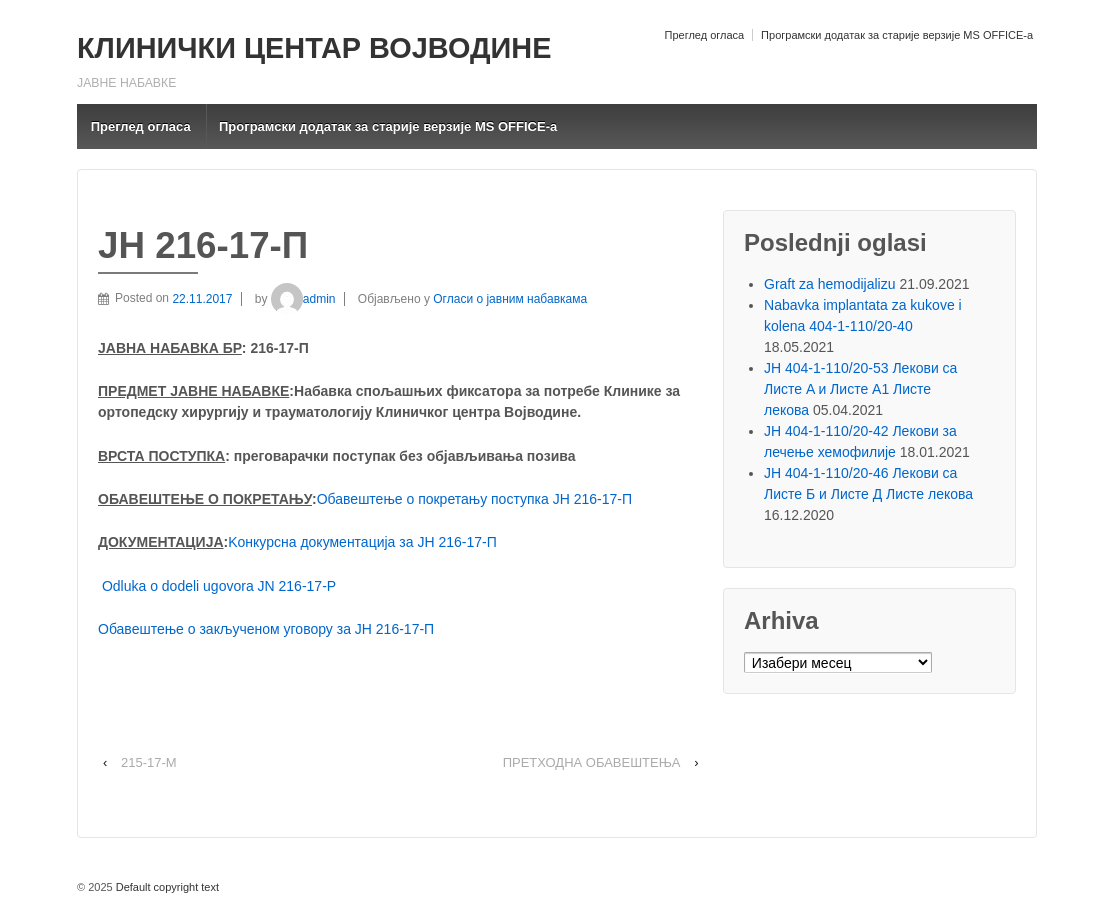 The height and width of the screenshot is (916, 1114). What do you see at coordinates (510, 299) in the screenshot?
I see `Огласи о јавним набавкама` at bounding box center [510, 299].